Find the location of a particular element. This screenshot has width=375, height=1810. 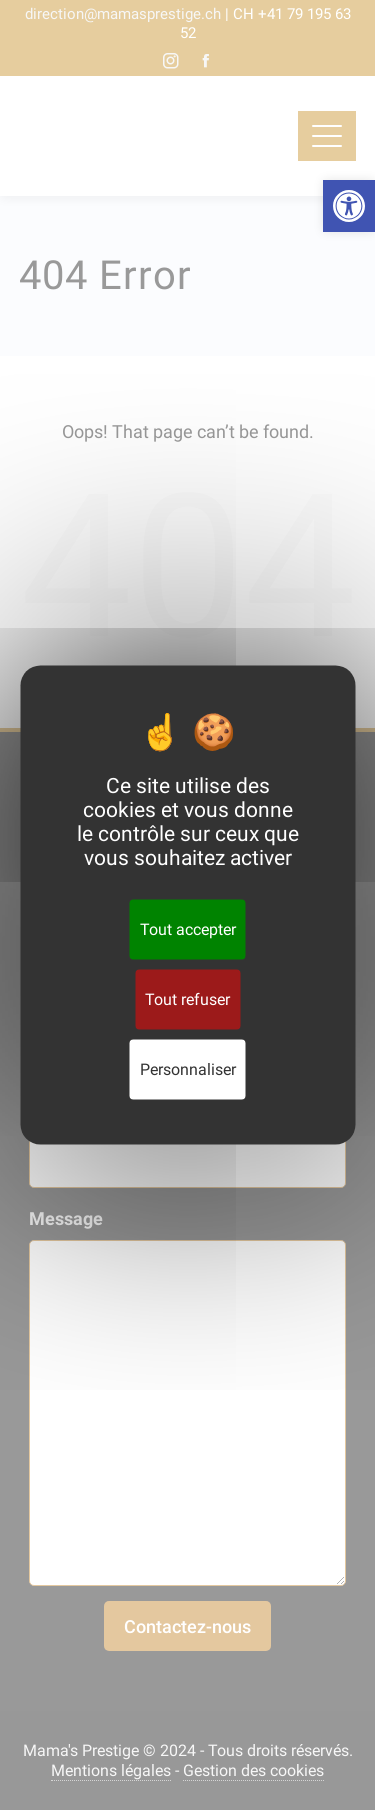

Tout refuser is located at coordinates (187, 999).